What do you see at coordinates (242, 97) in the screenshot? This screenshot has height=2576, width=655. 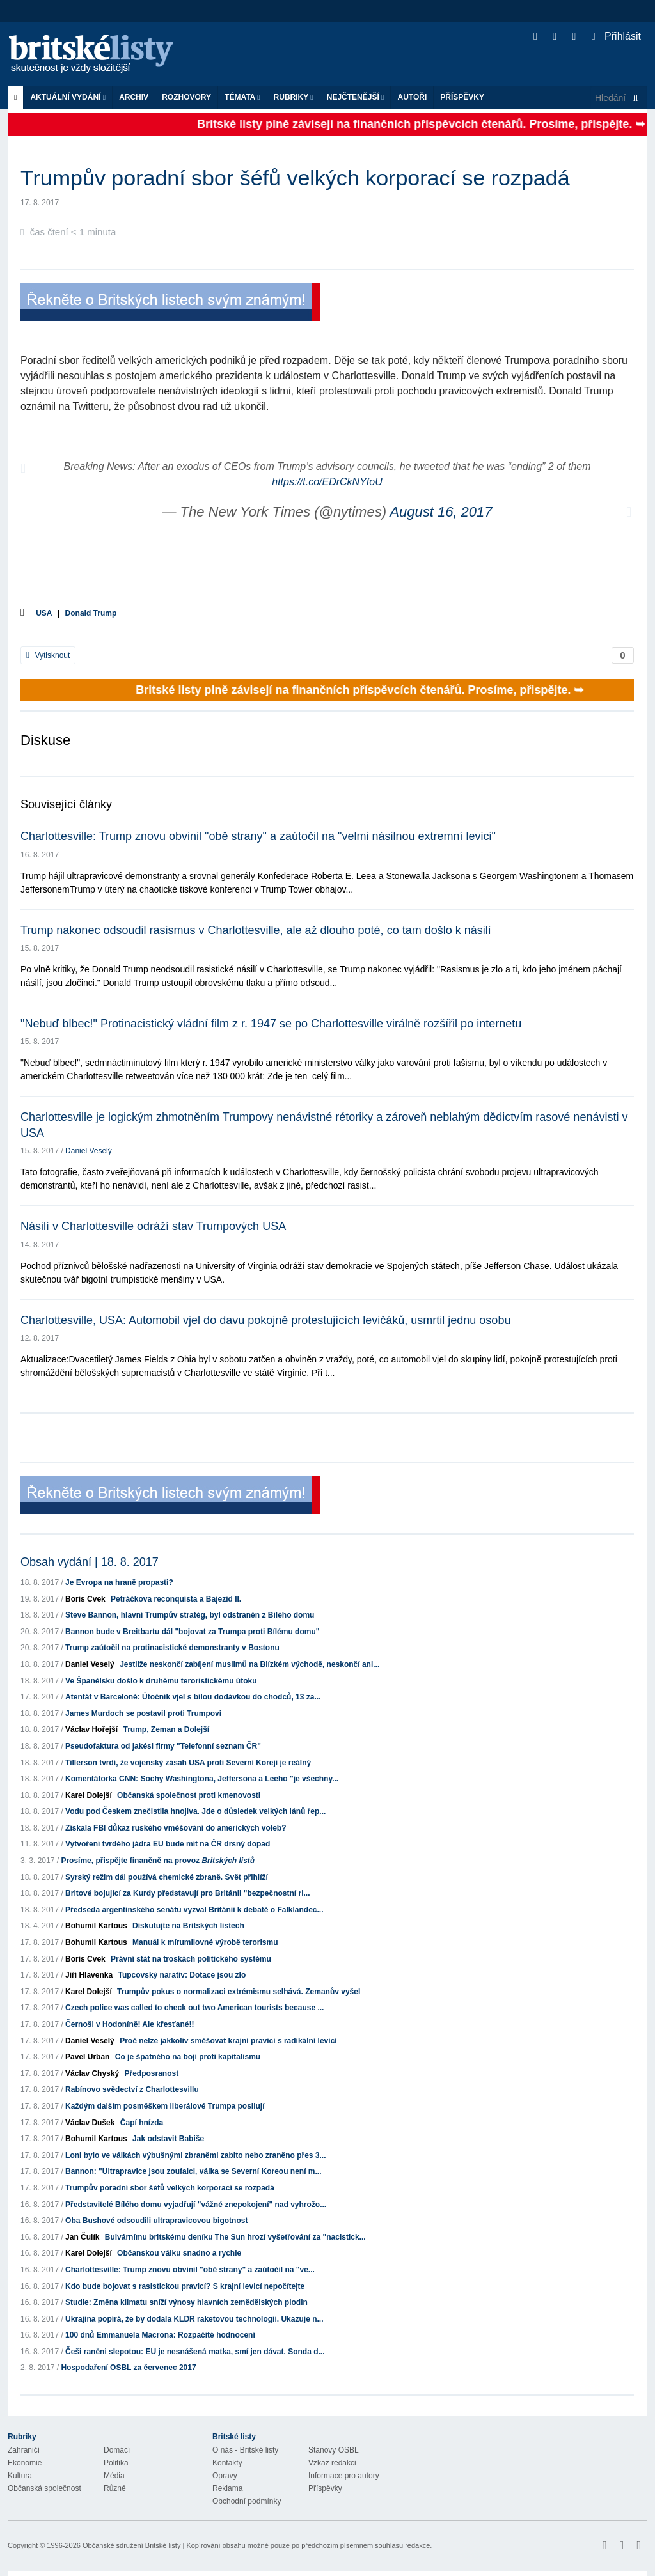 I see `Témata` at bounding box center [242, 97].